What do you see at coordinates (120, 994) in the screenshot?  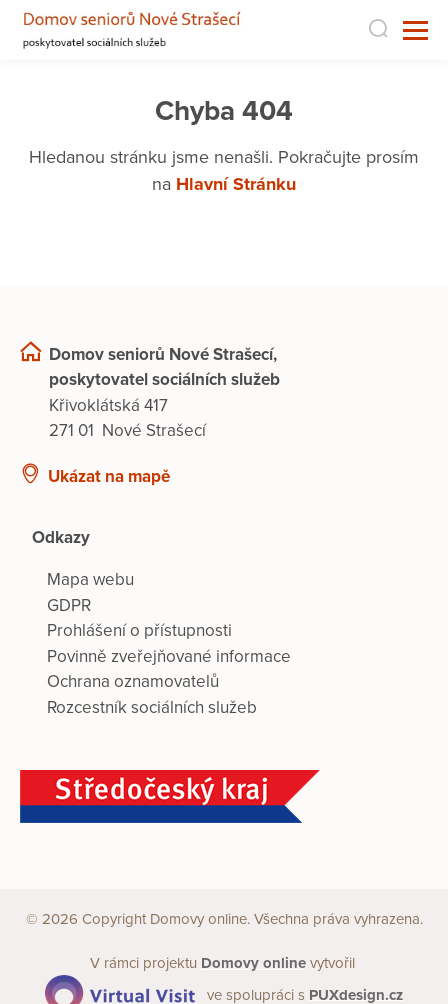 I see `[virtualvisit.cz]` at bounding box center [120, 994].